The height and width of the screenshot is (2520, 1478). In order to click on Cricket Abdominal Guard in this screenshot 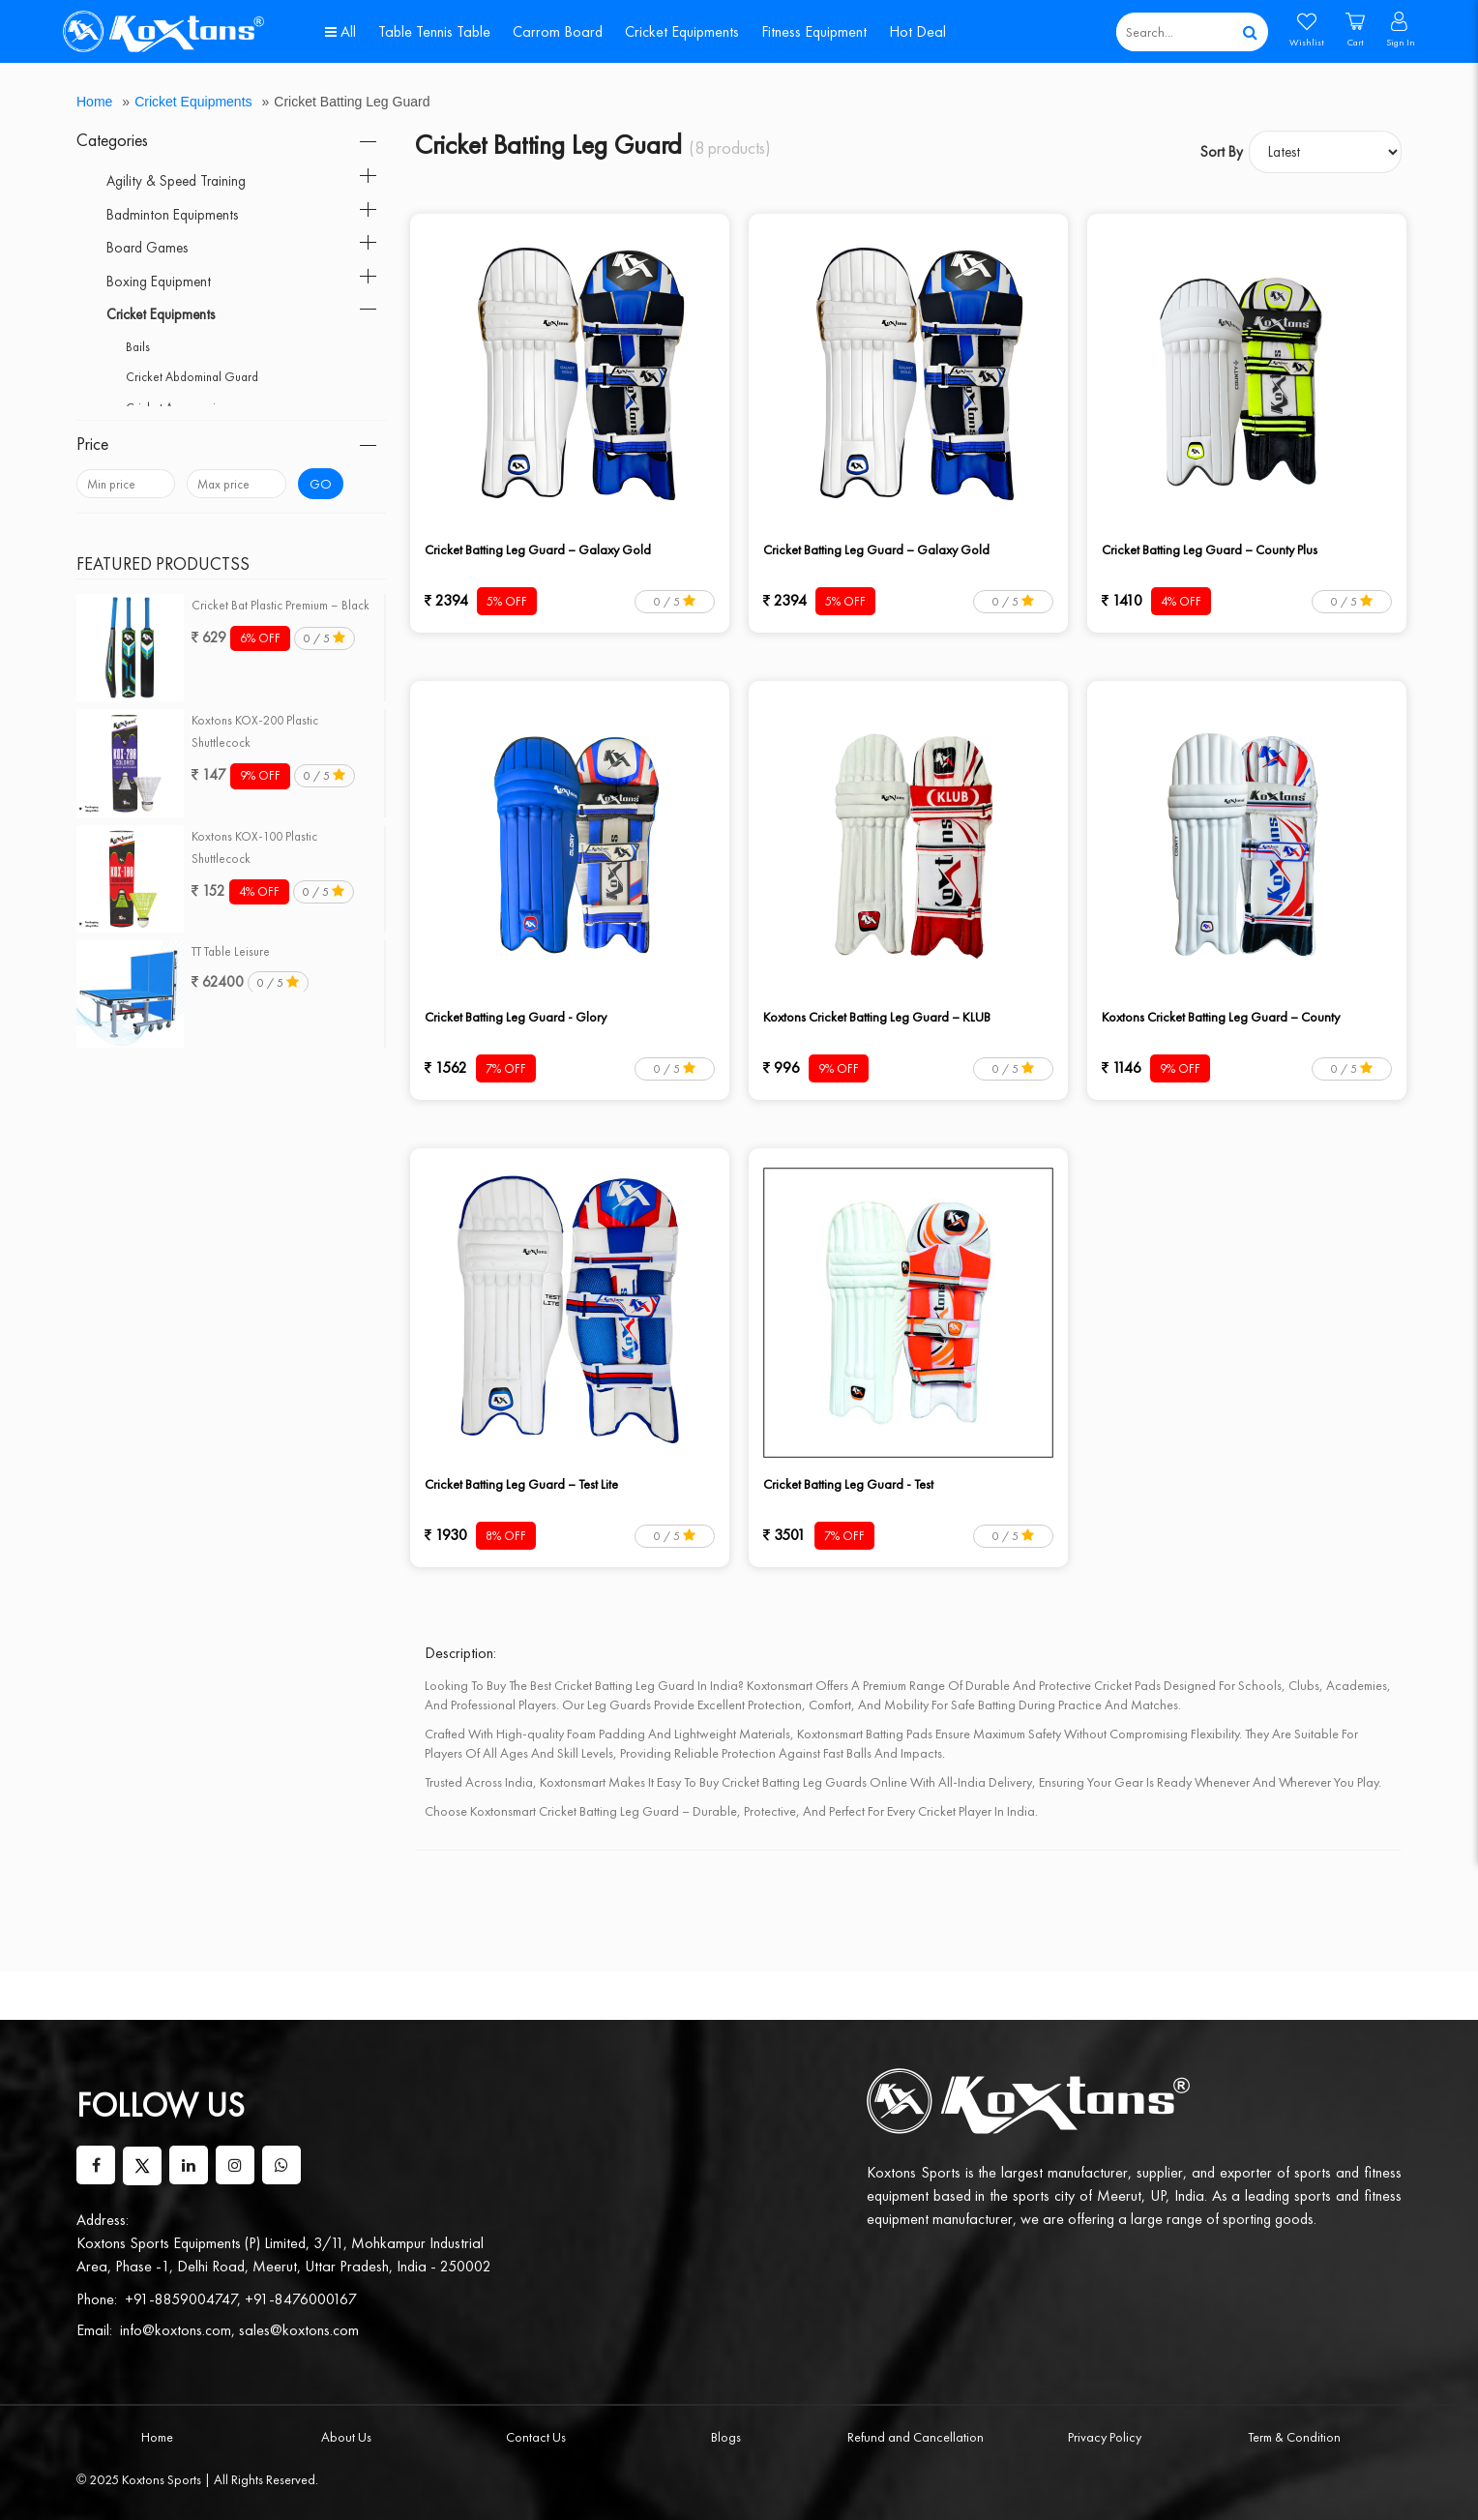, I will do `click(192, 377)`.